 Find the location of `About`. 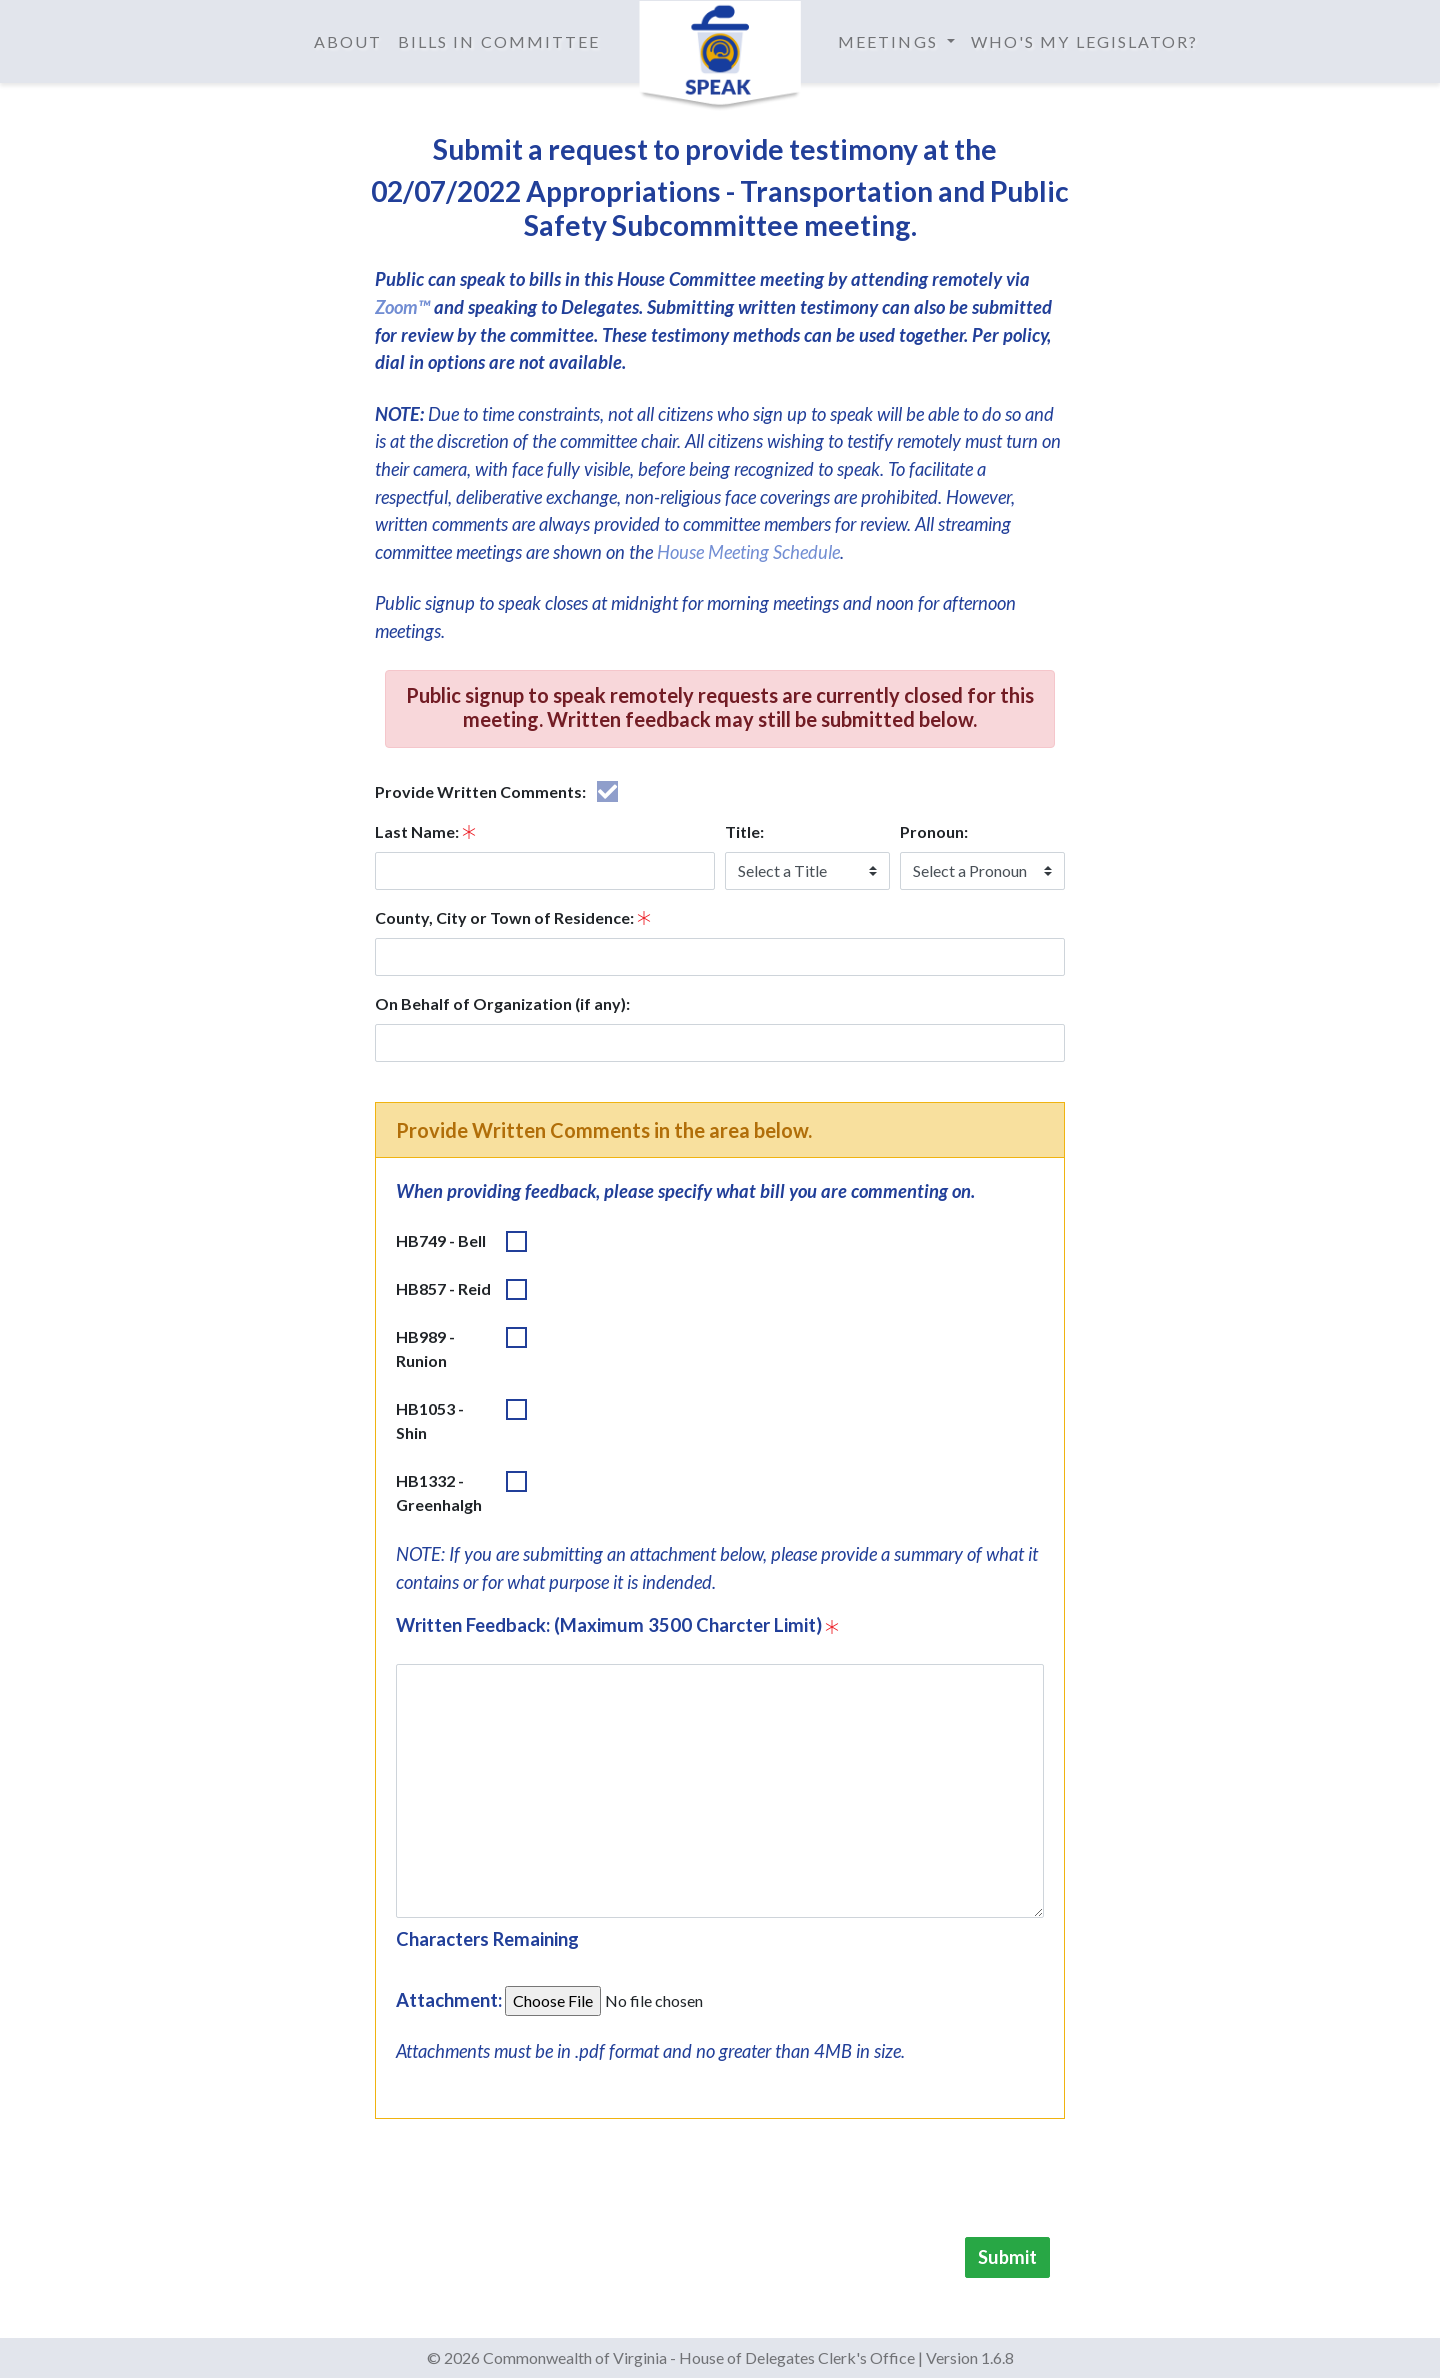

About is located at coordinates (348, 41).